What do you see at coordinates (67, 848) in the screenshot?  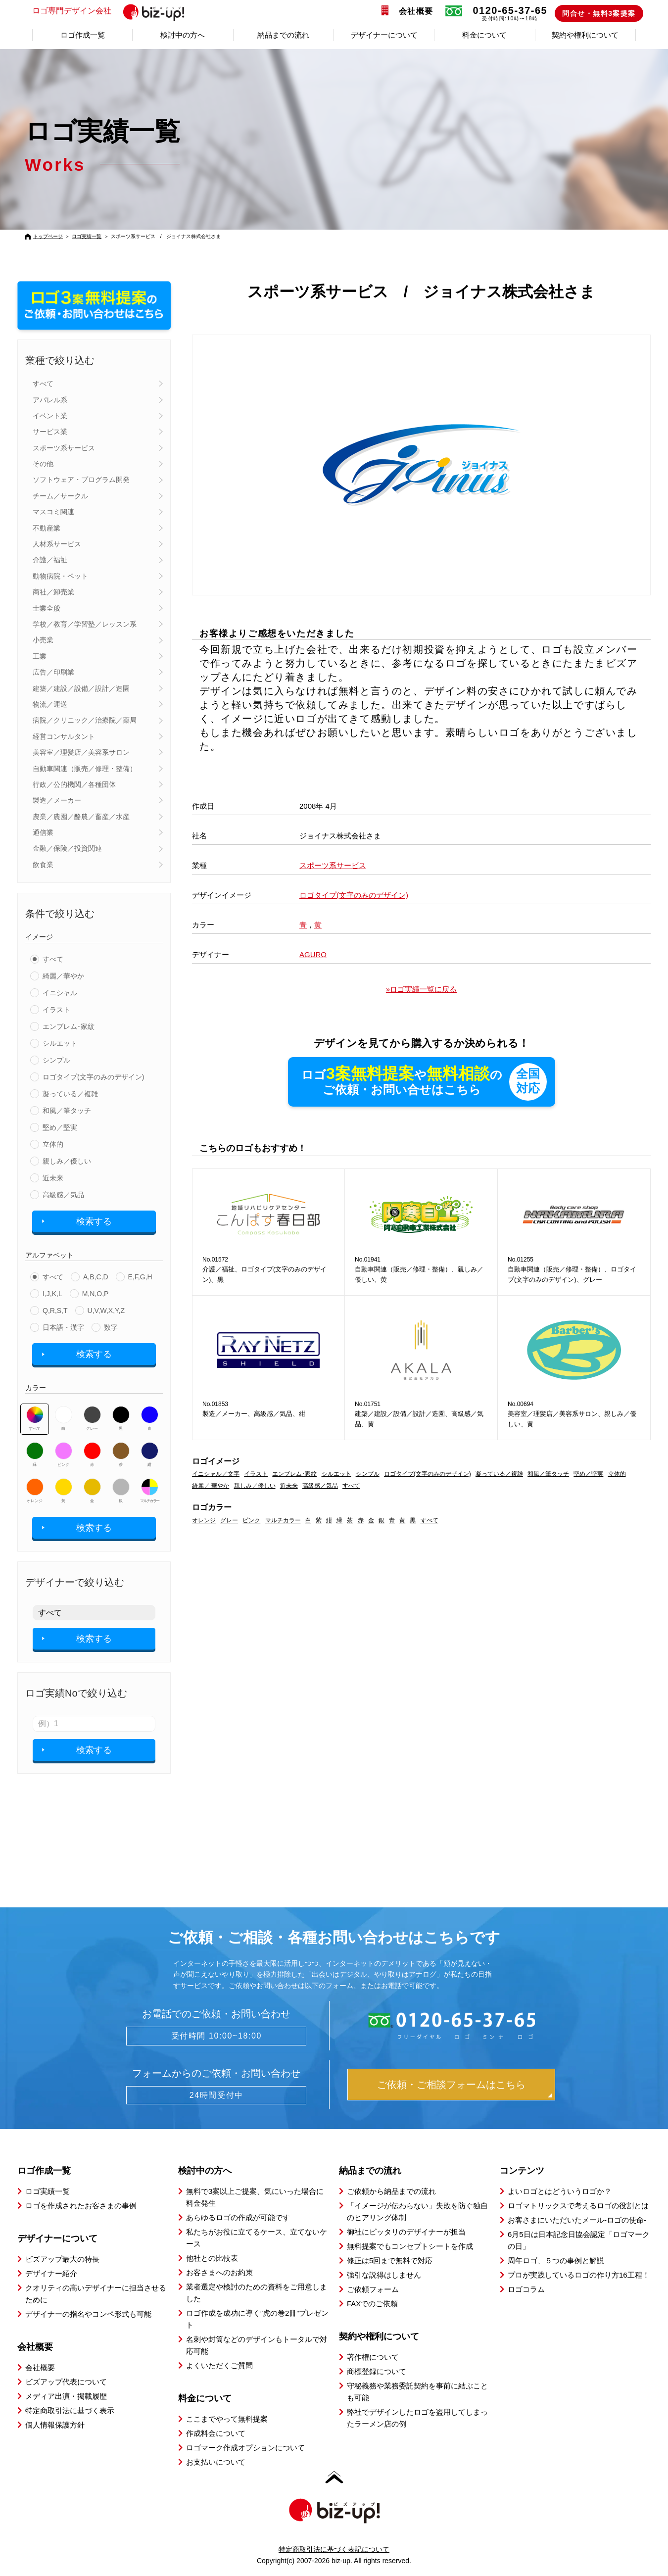 I see `金融／保険／投資関連` at bounding box center [67, 848].